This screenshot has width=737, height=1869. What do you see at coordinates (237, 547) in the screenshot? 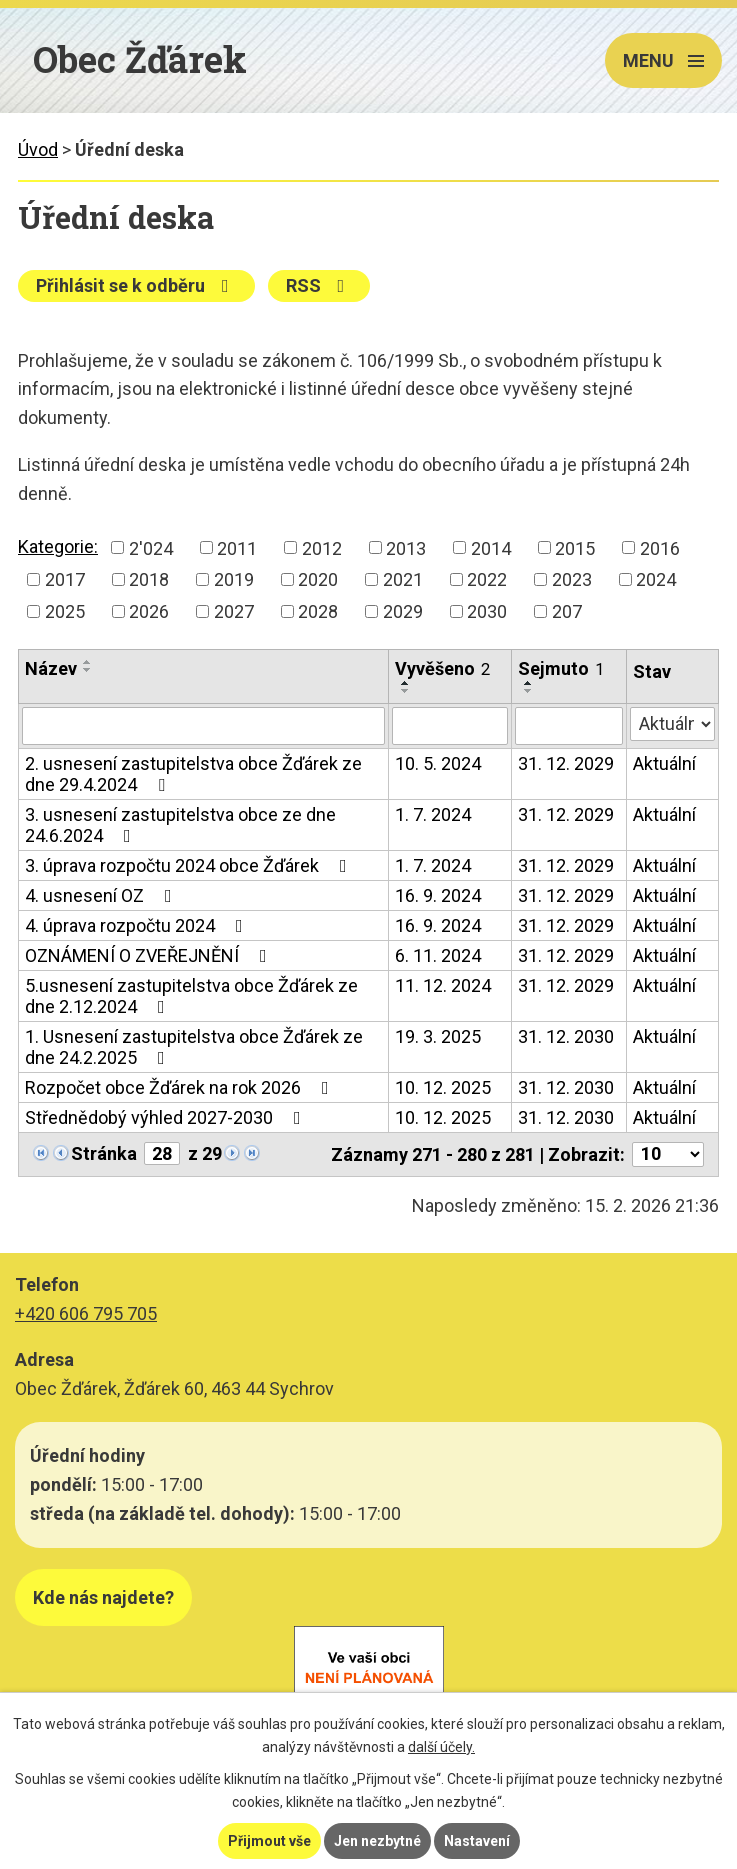
I see `2011` at bounding box center [237, 547].